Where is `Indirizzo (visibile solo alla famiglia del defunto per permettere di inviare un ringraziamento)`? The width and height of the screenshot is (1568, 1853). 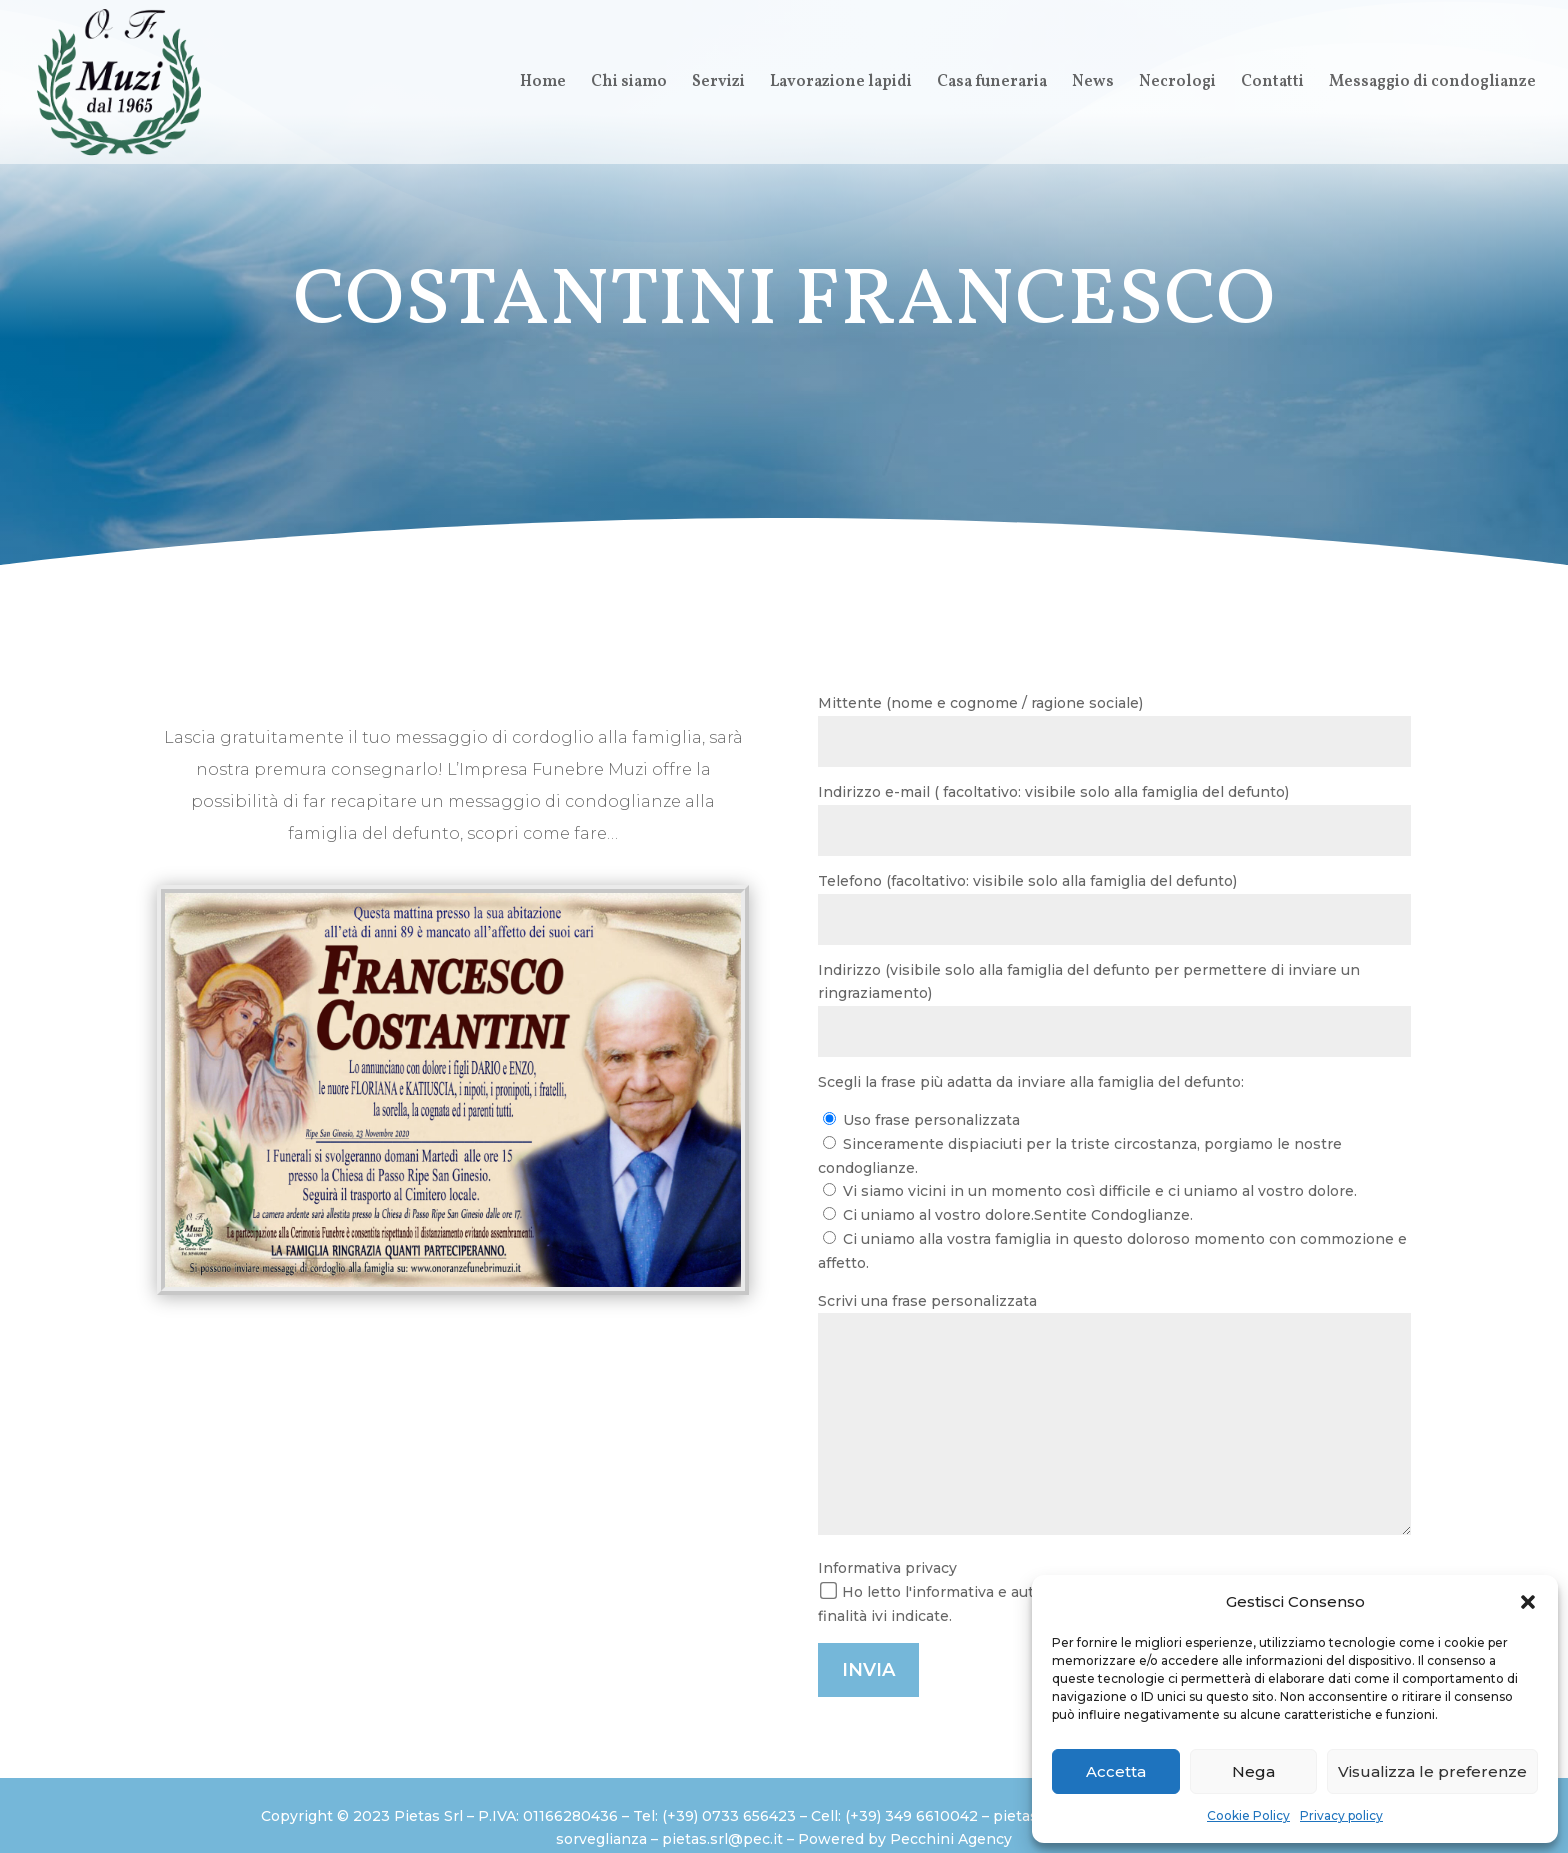 Indirizzo (visibile solo alla famiglia del defunto per permettere di inviare un ringraziamento) is located at coordinates (1114, 1009).